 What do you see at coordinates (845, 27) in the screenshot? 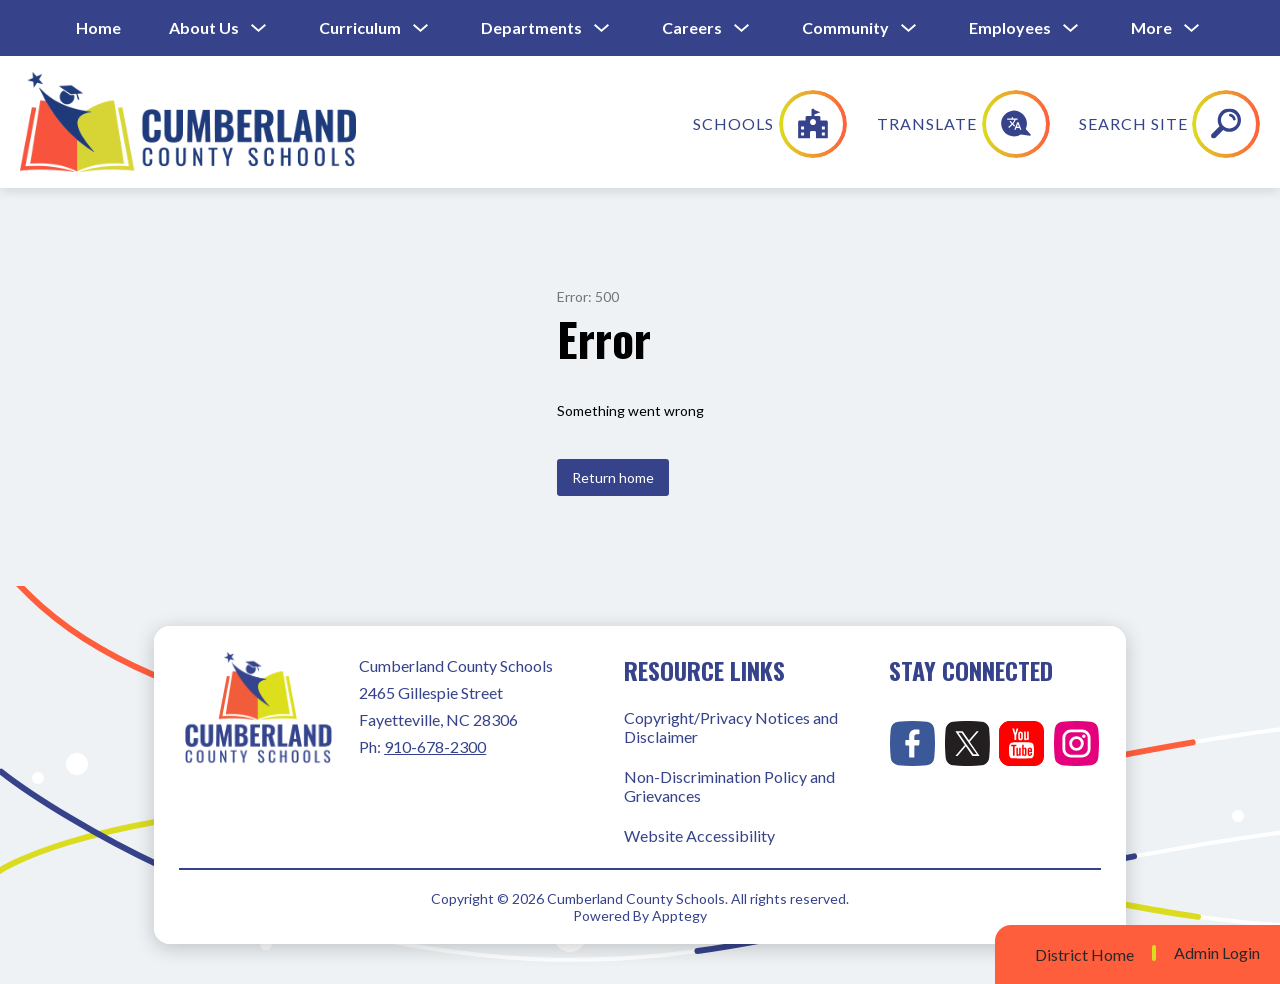
I see `Community` at bounding box center [845, 27].